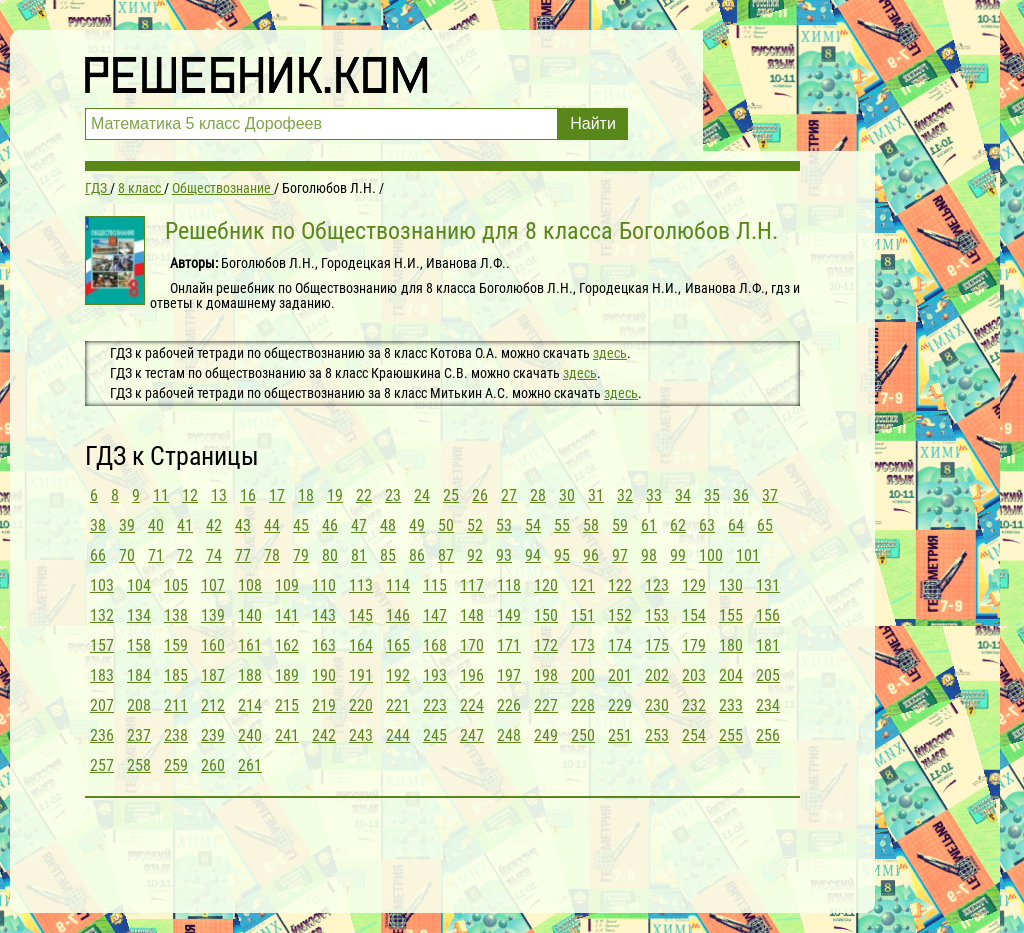 Image resolution: width=1024 pixels, height=933 pixels. Describe the element at coordinates (446, 525) in the screenshot. I see `50` at that location.